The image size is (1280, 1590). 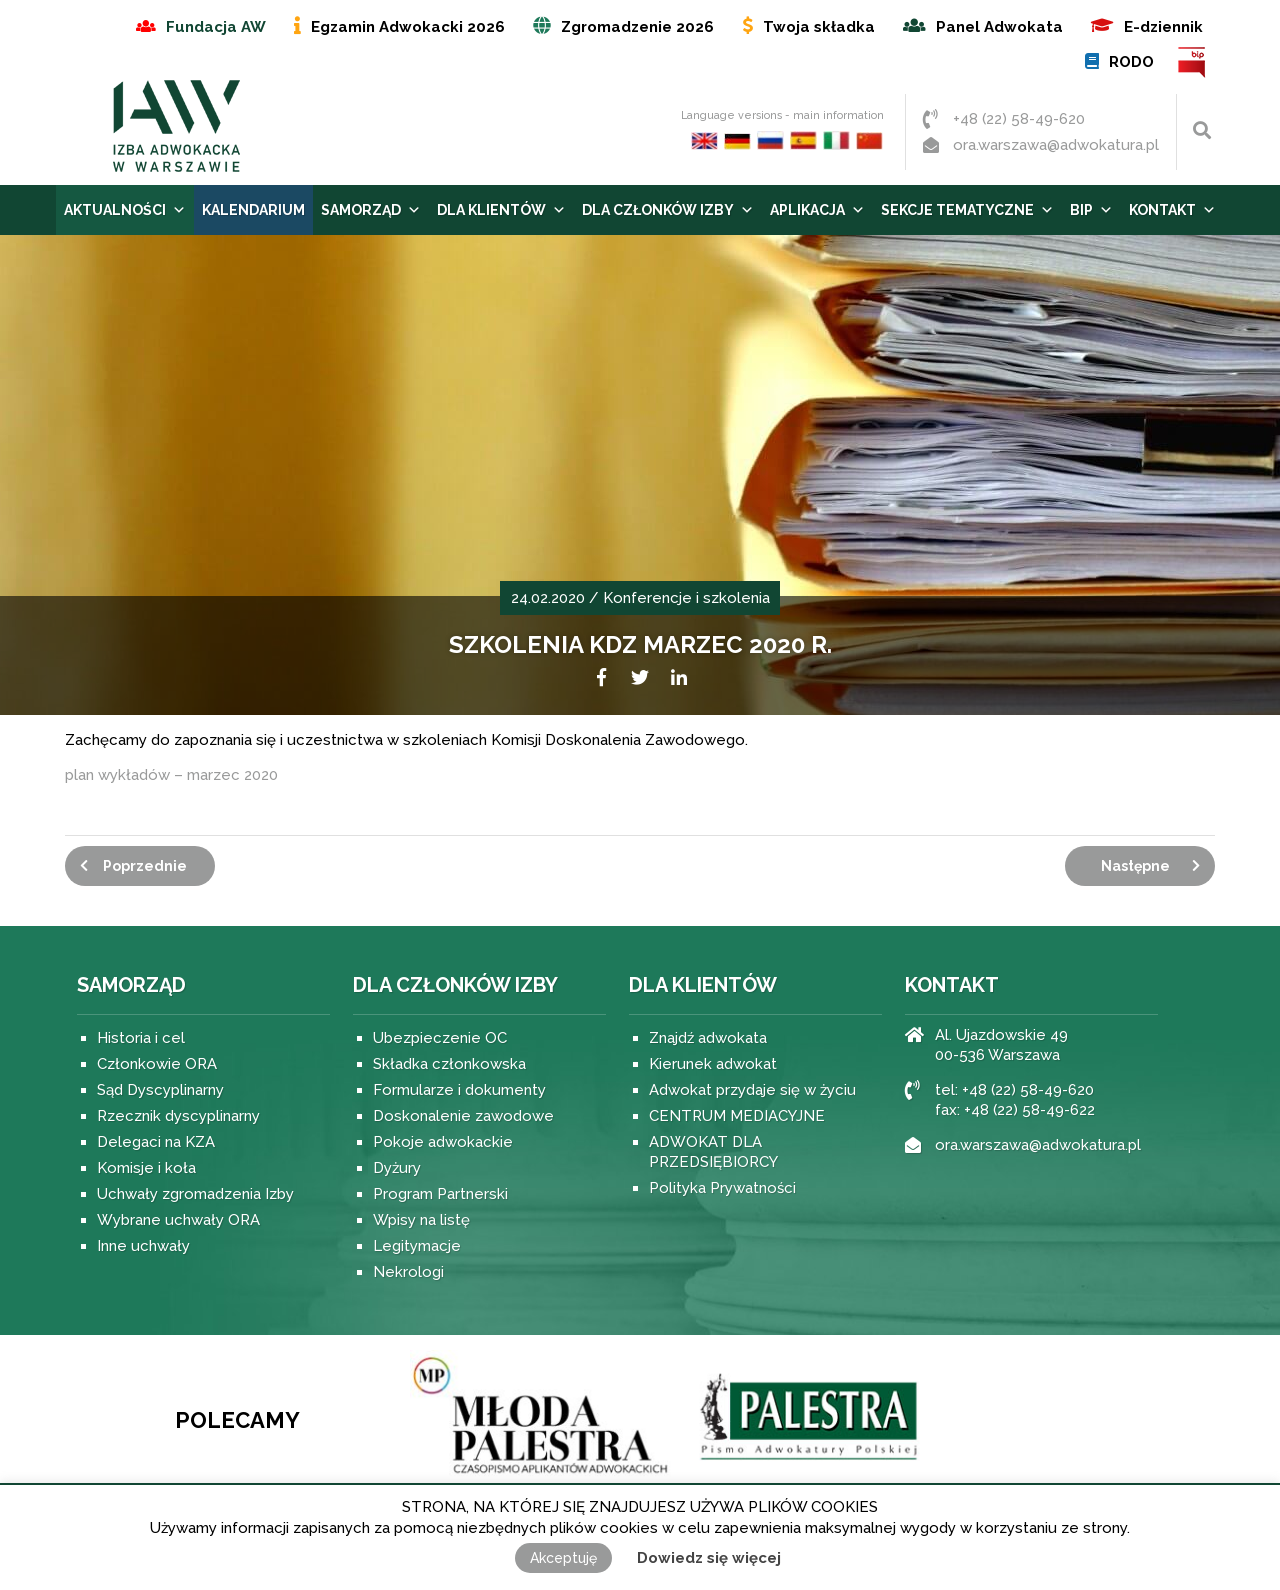 I want to click on Akceptuję [button], so click(x=563, y=1558).